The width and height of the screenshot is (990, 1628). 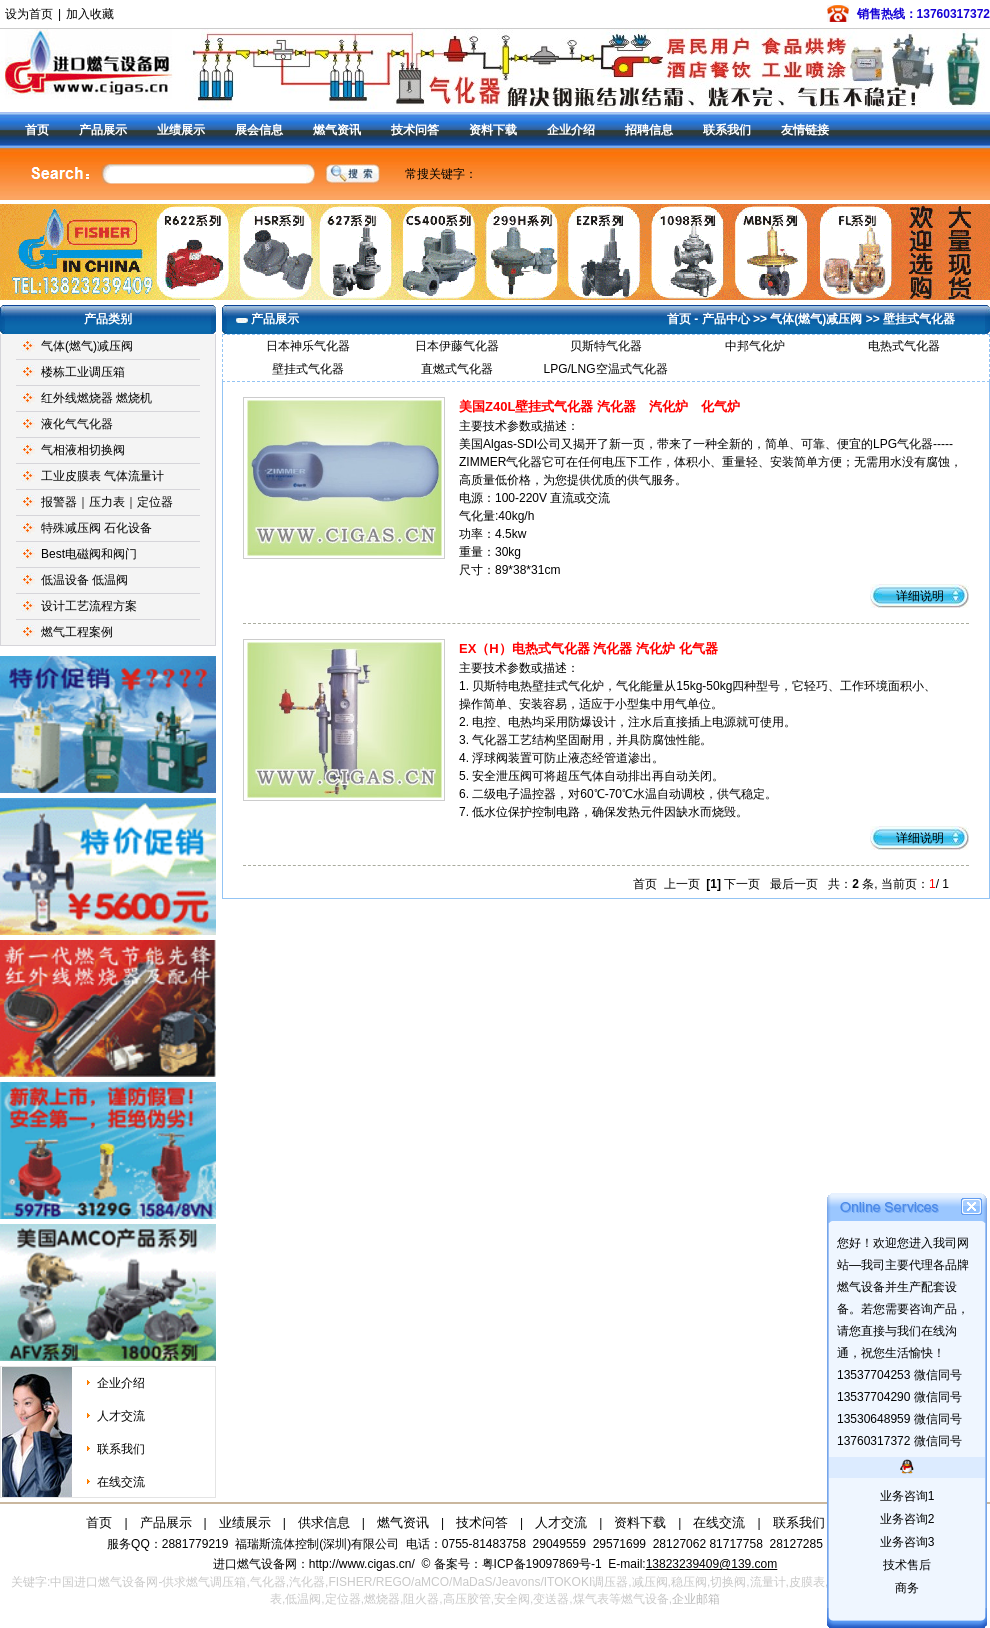 What do you see at coordinates (696, 1599) in the screenshot?
I see `企业邮箱` at bounding box center [696, 1599].